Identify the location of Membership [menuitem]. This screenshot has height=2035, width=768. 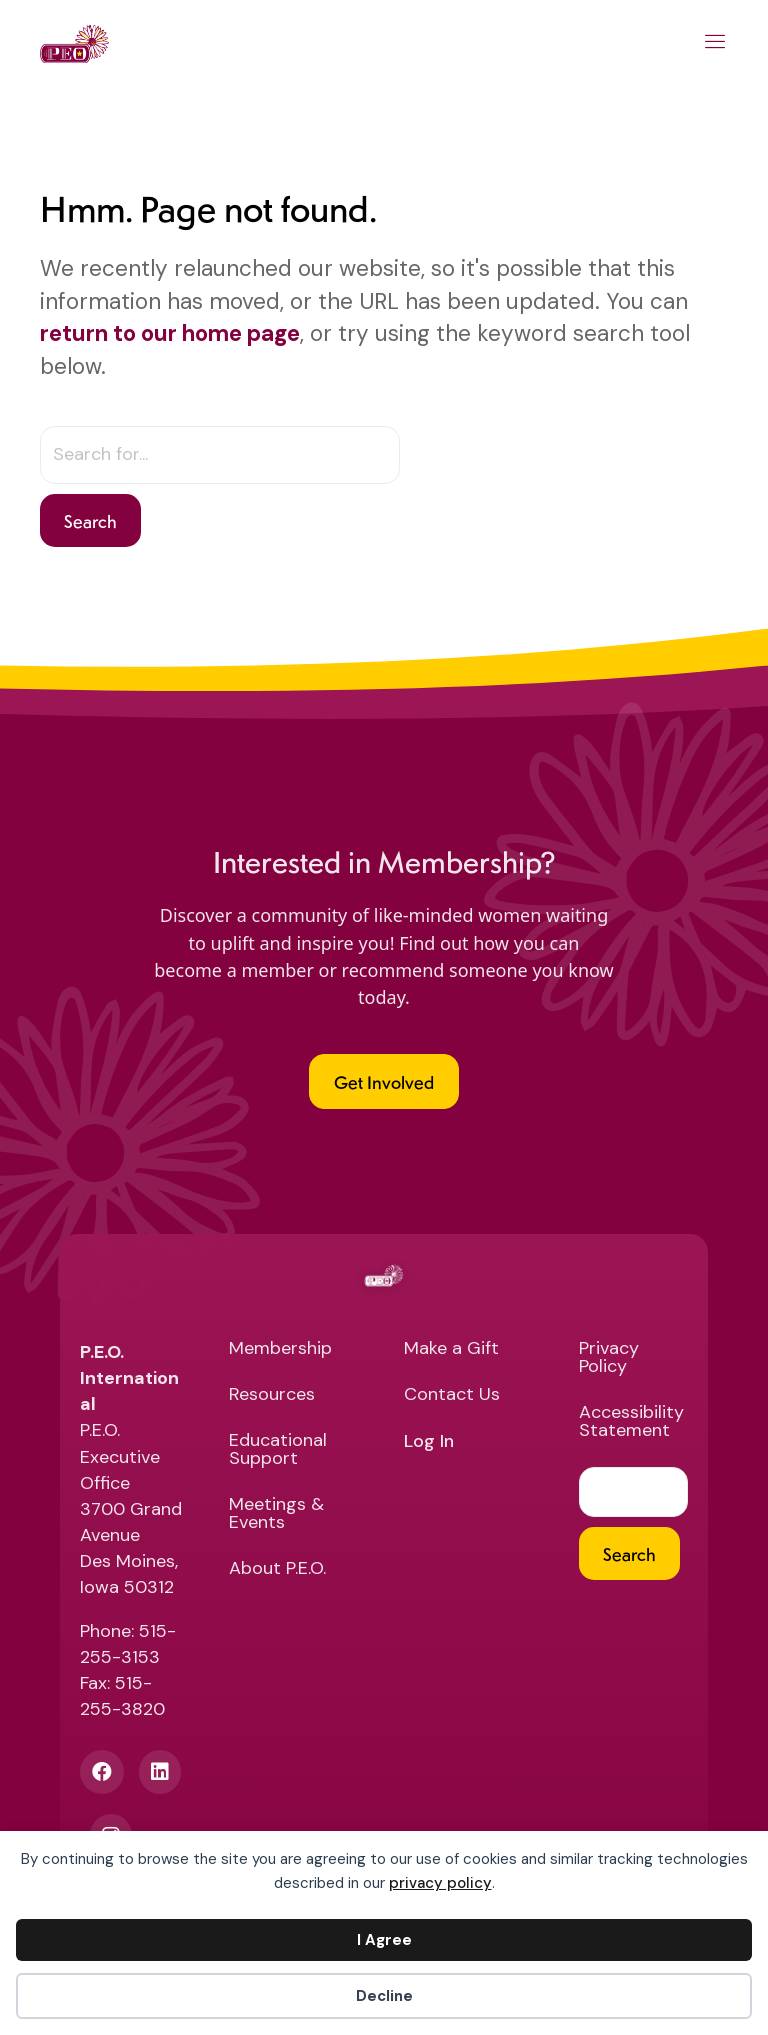
(280, 1349).